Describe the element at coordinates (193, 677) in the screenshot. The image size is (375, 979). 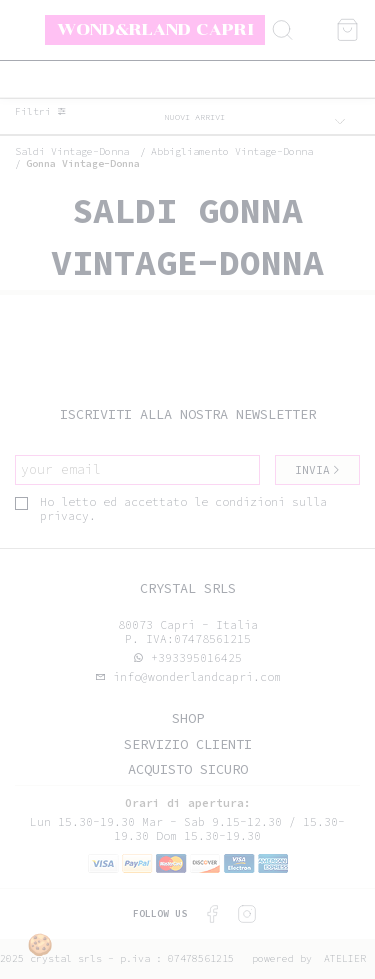
I see `info@wonderlandcapri.com` at that location.